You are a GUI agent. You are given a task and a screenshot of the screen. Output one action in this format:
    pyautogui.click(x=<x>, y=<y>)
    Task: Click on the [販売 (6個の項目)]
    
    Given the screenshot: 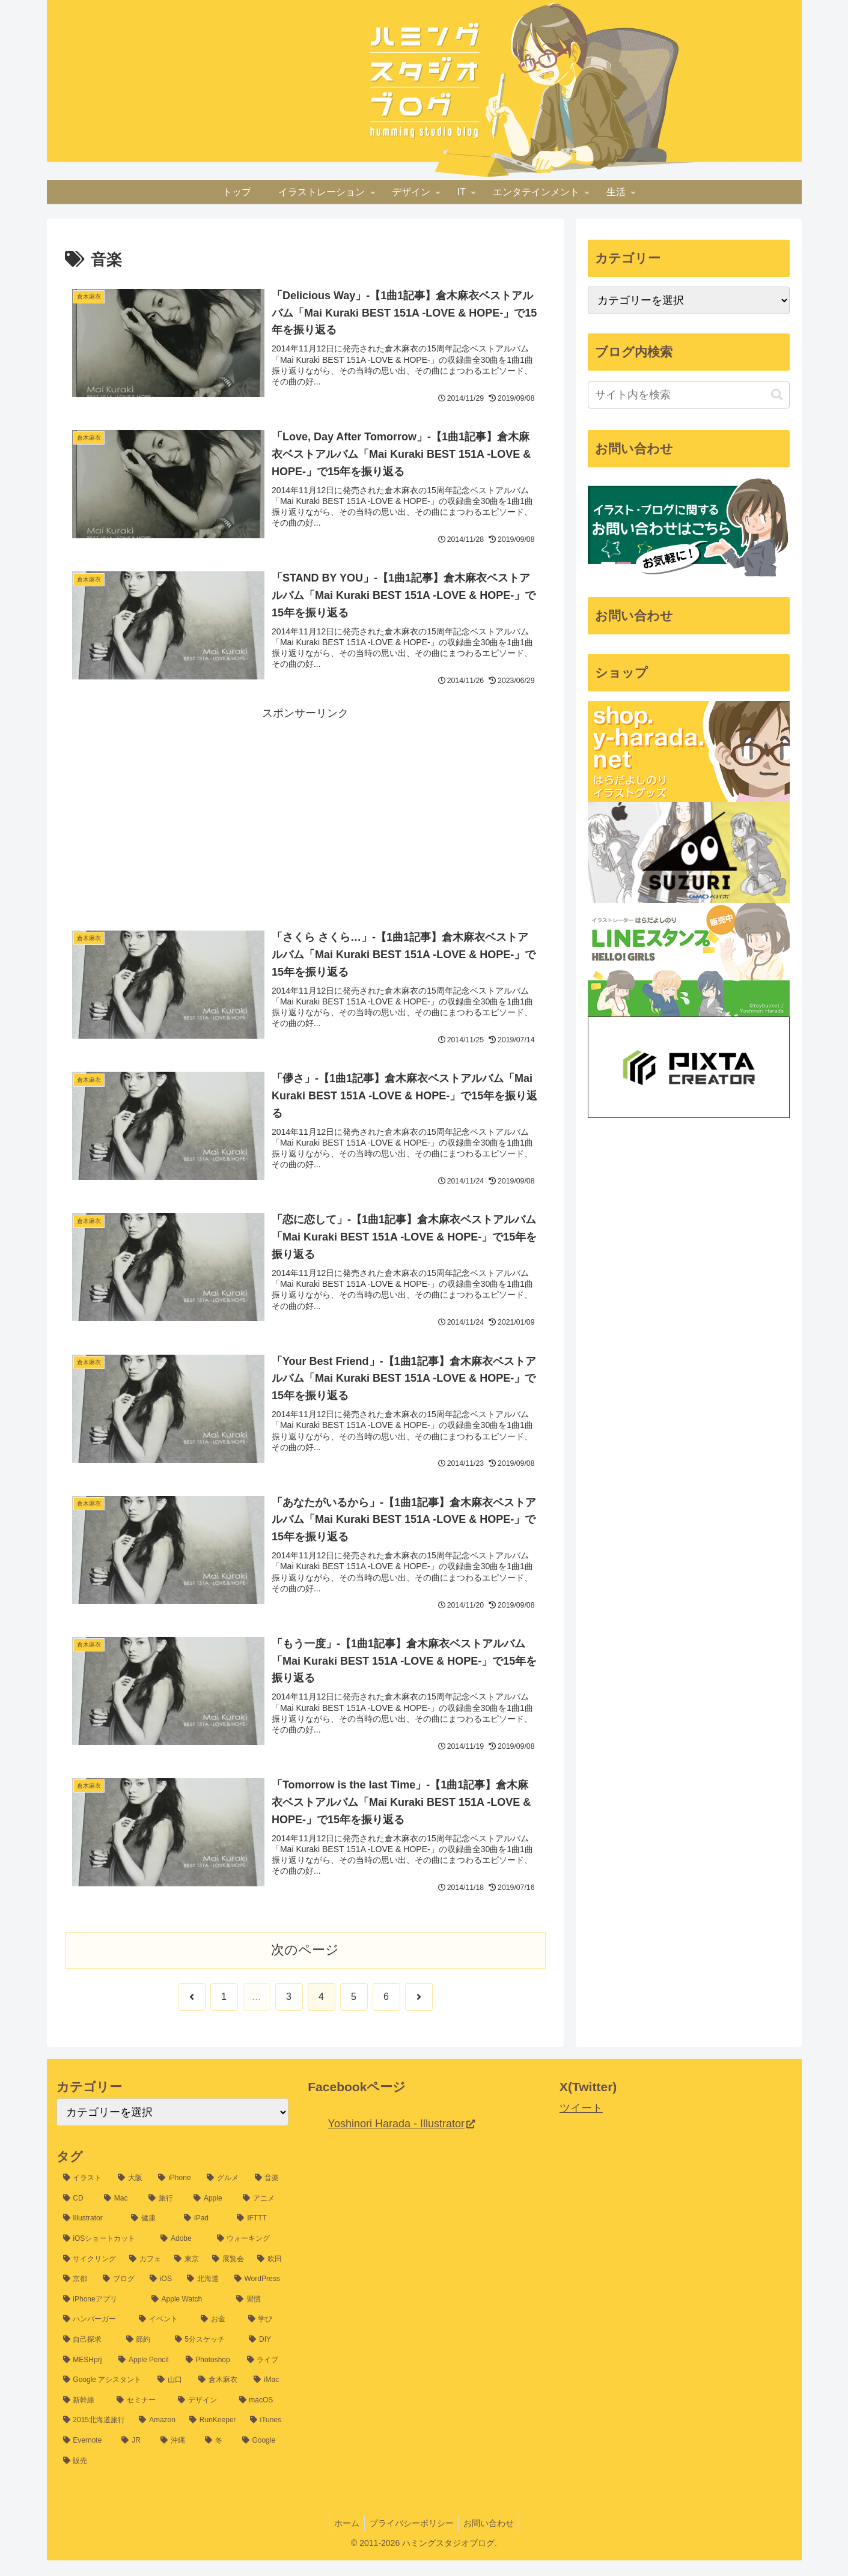 What is the action you would take?
    pyautogui.click(x=173, y=2477)
    